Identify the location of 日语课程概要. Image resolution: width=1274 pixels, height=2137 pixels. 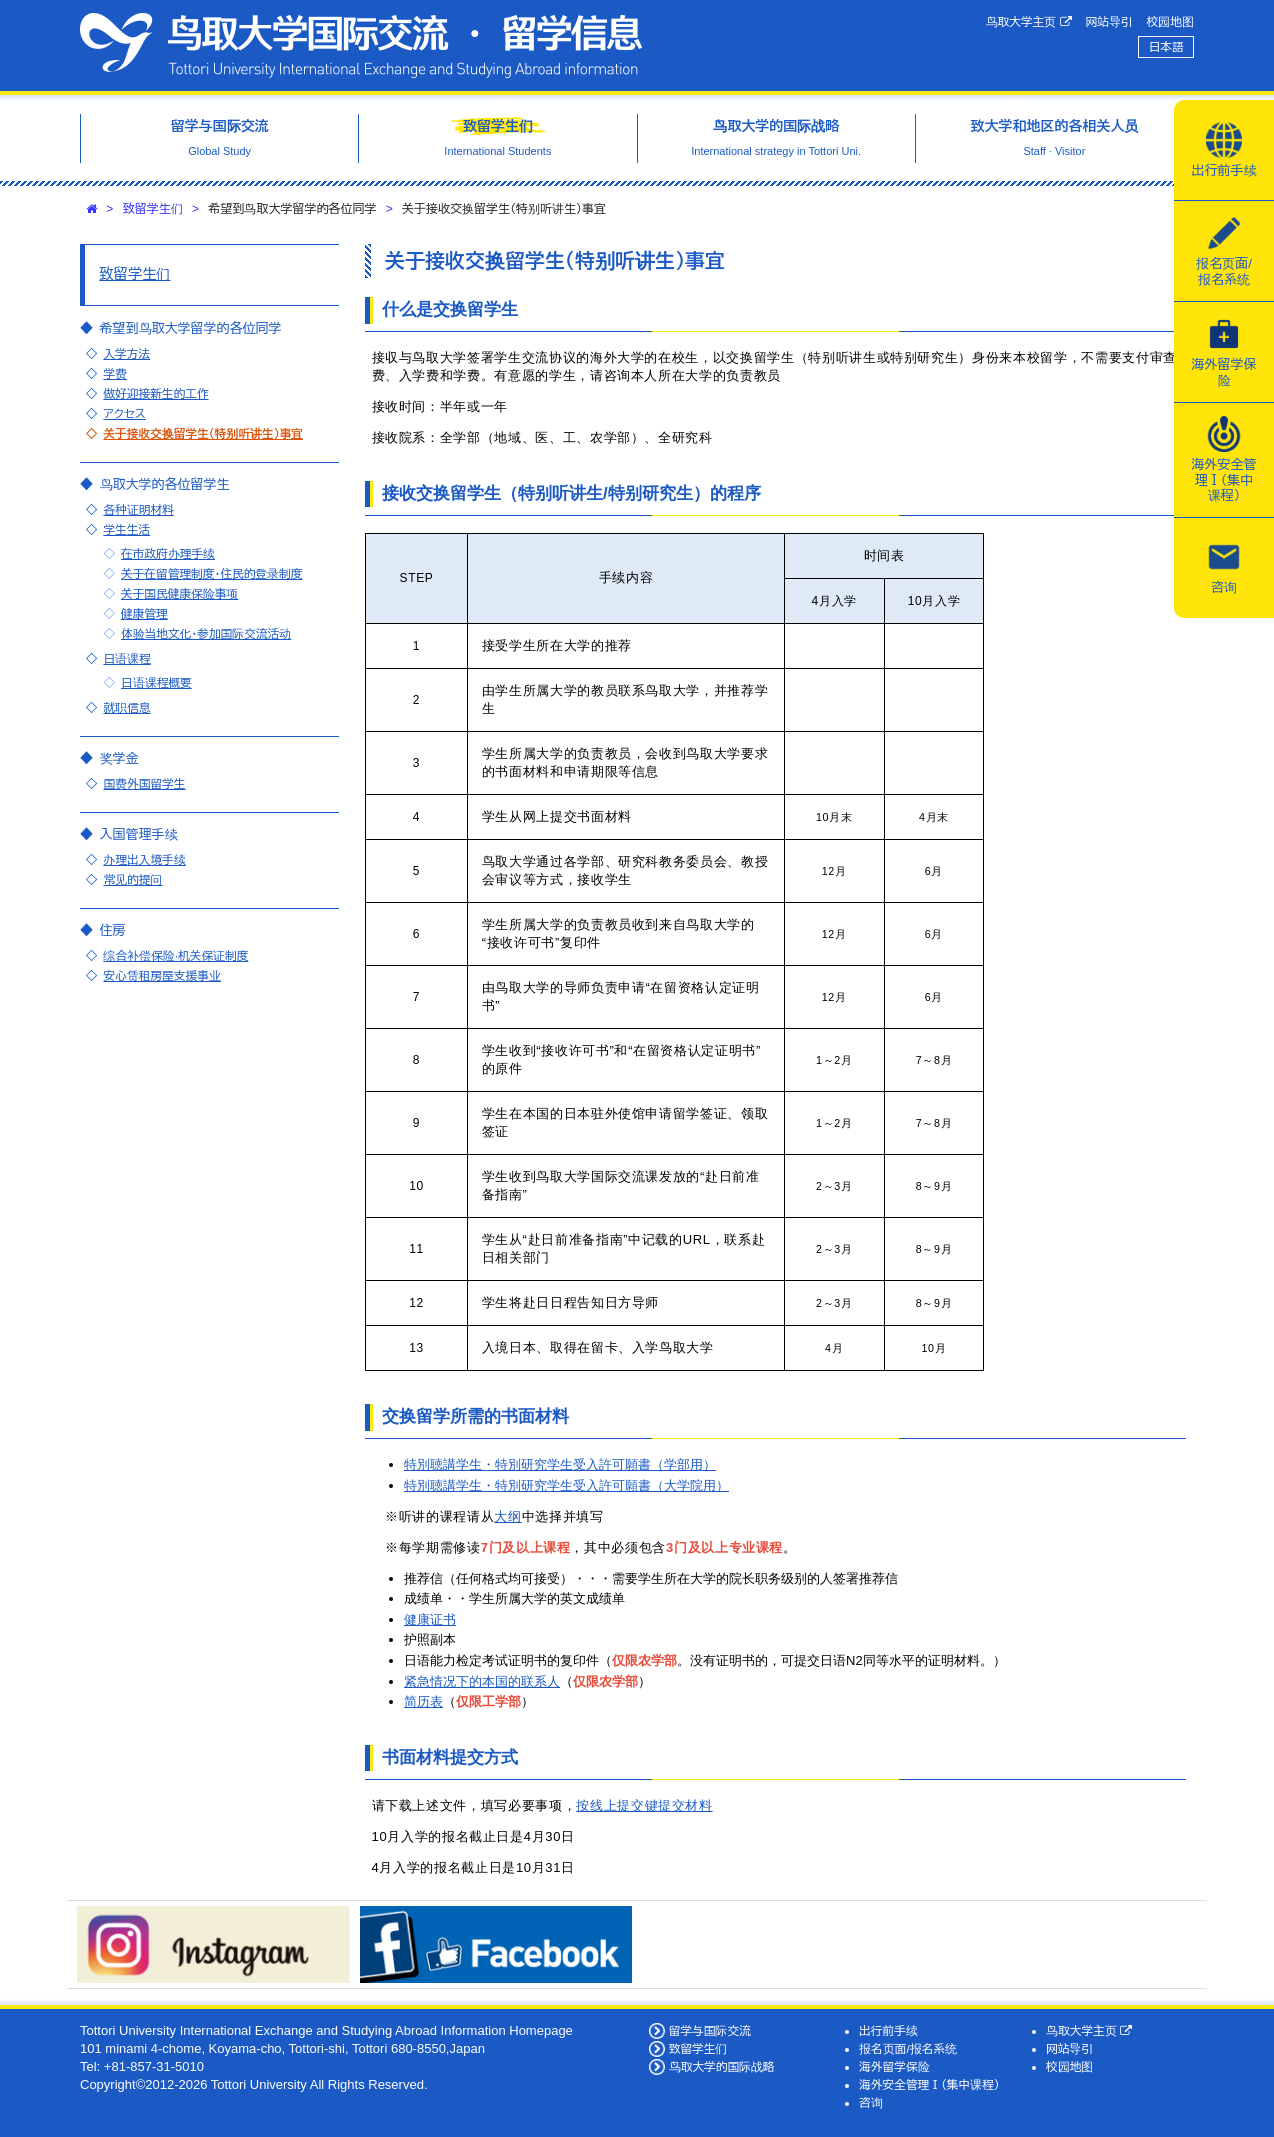
(156, 682).